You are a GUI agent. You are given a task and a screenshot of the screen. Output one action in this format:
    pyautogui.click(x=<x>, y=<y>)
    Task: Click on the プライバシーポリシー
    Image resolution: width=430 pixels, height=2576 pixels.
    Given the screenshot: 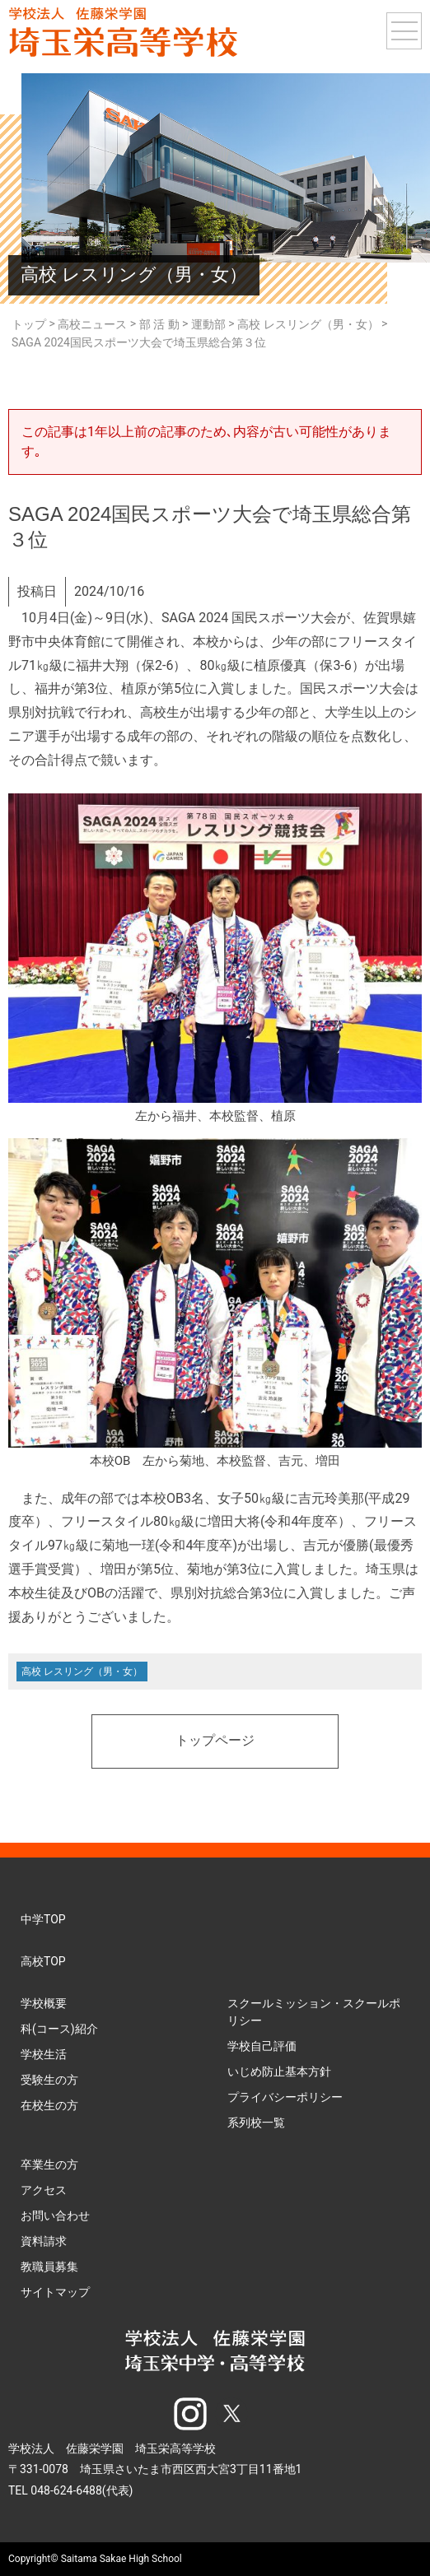 What is the action you would take?
    pyautogui.click(x=285, y=2097)
    